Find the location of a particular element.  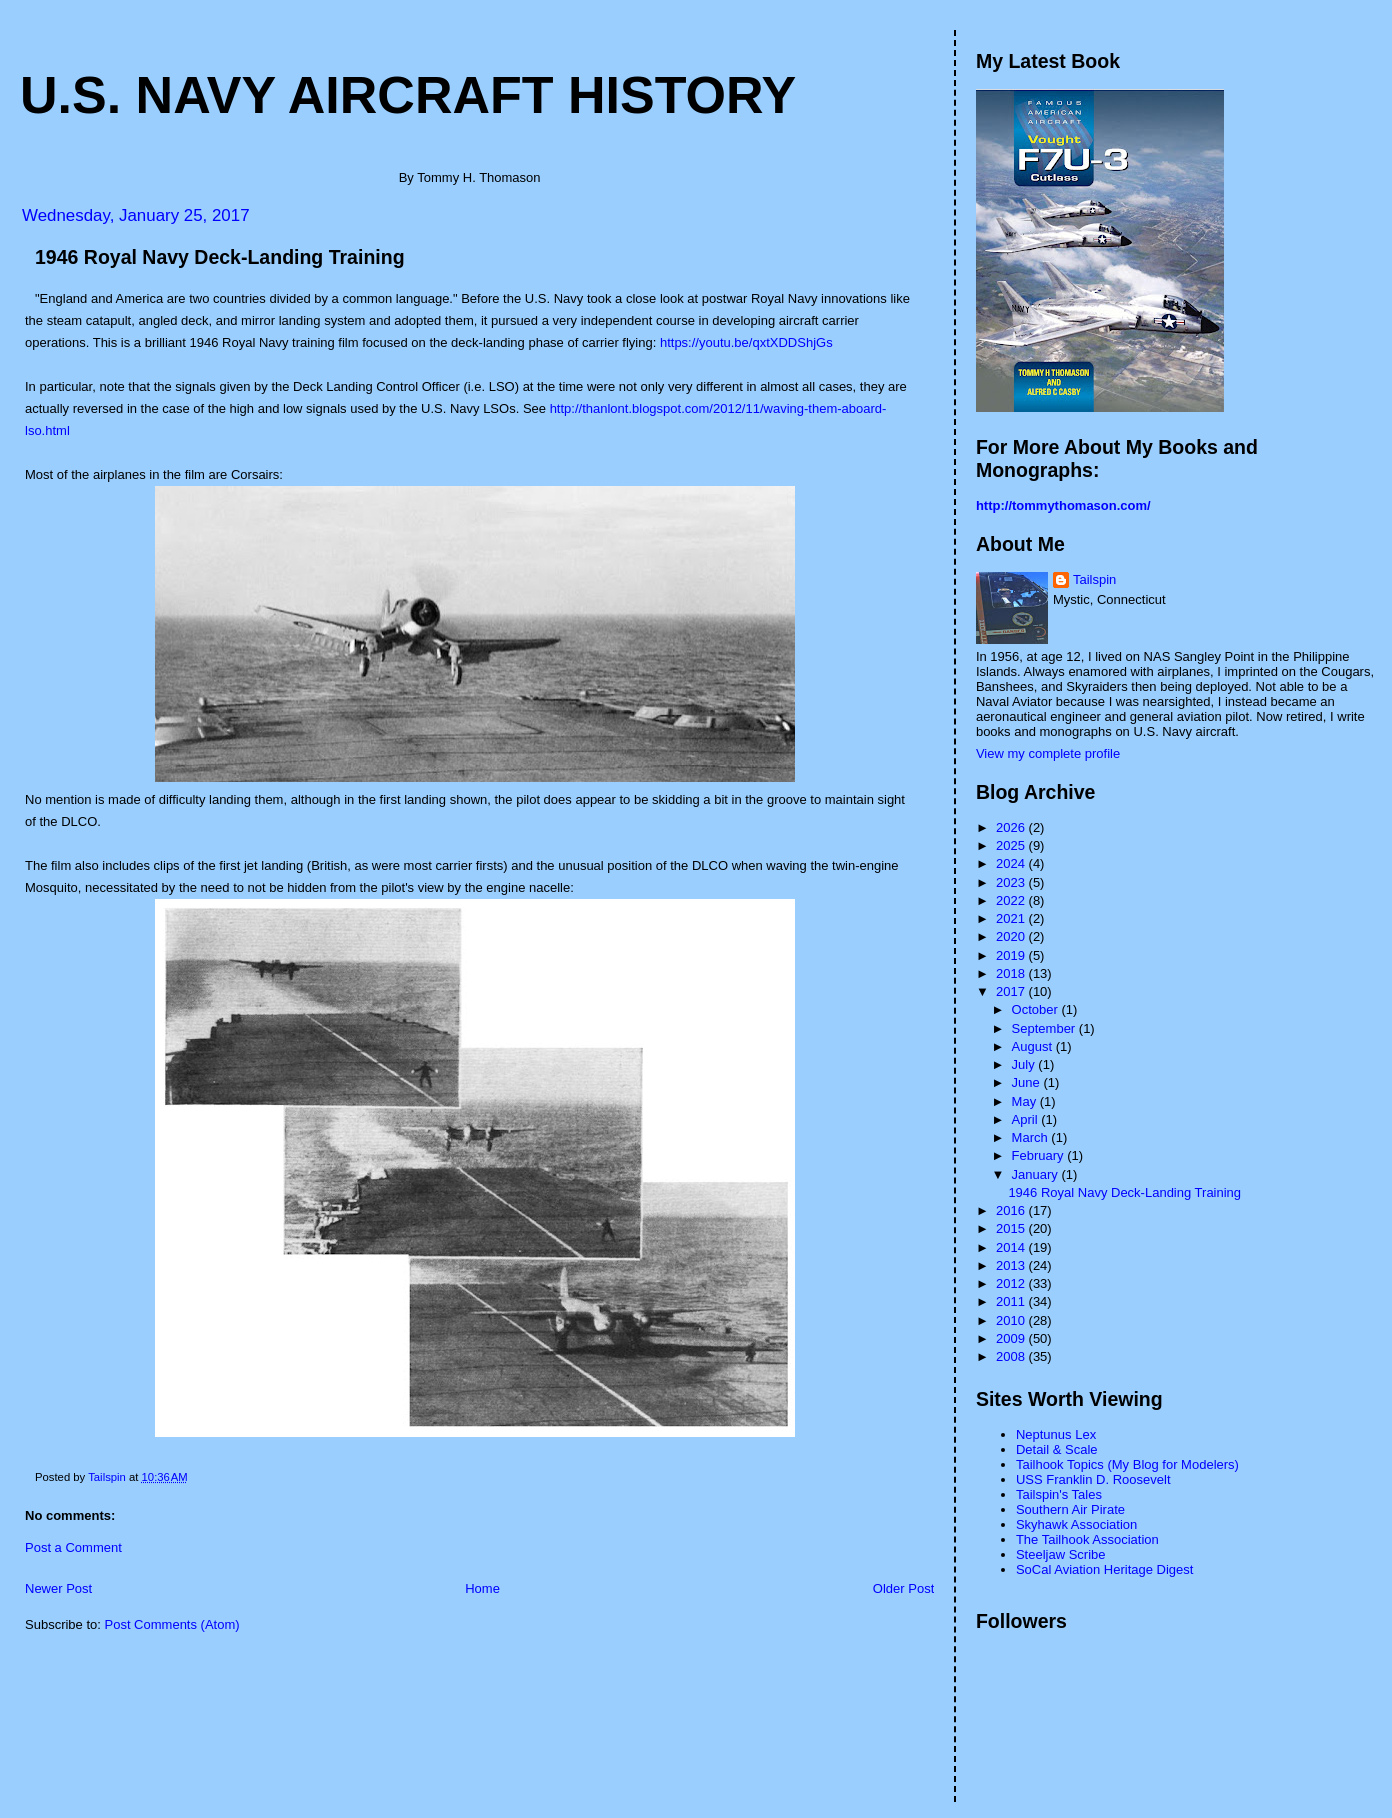

Tailspin's Tales is located at coordinates (1059, 1494).